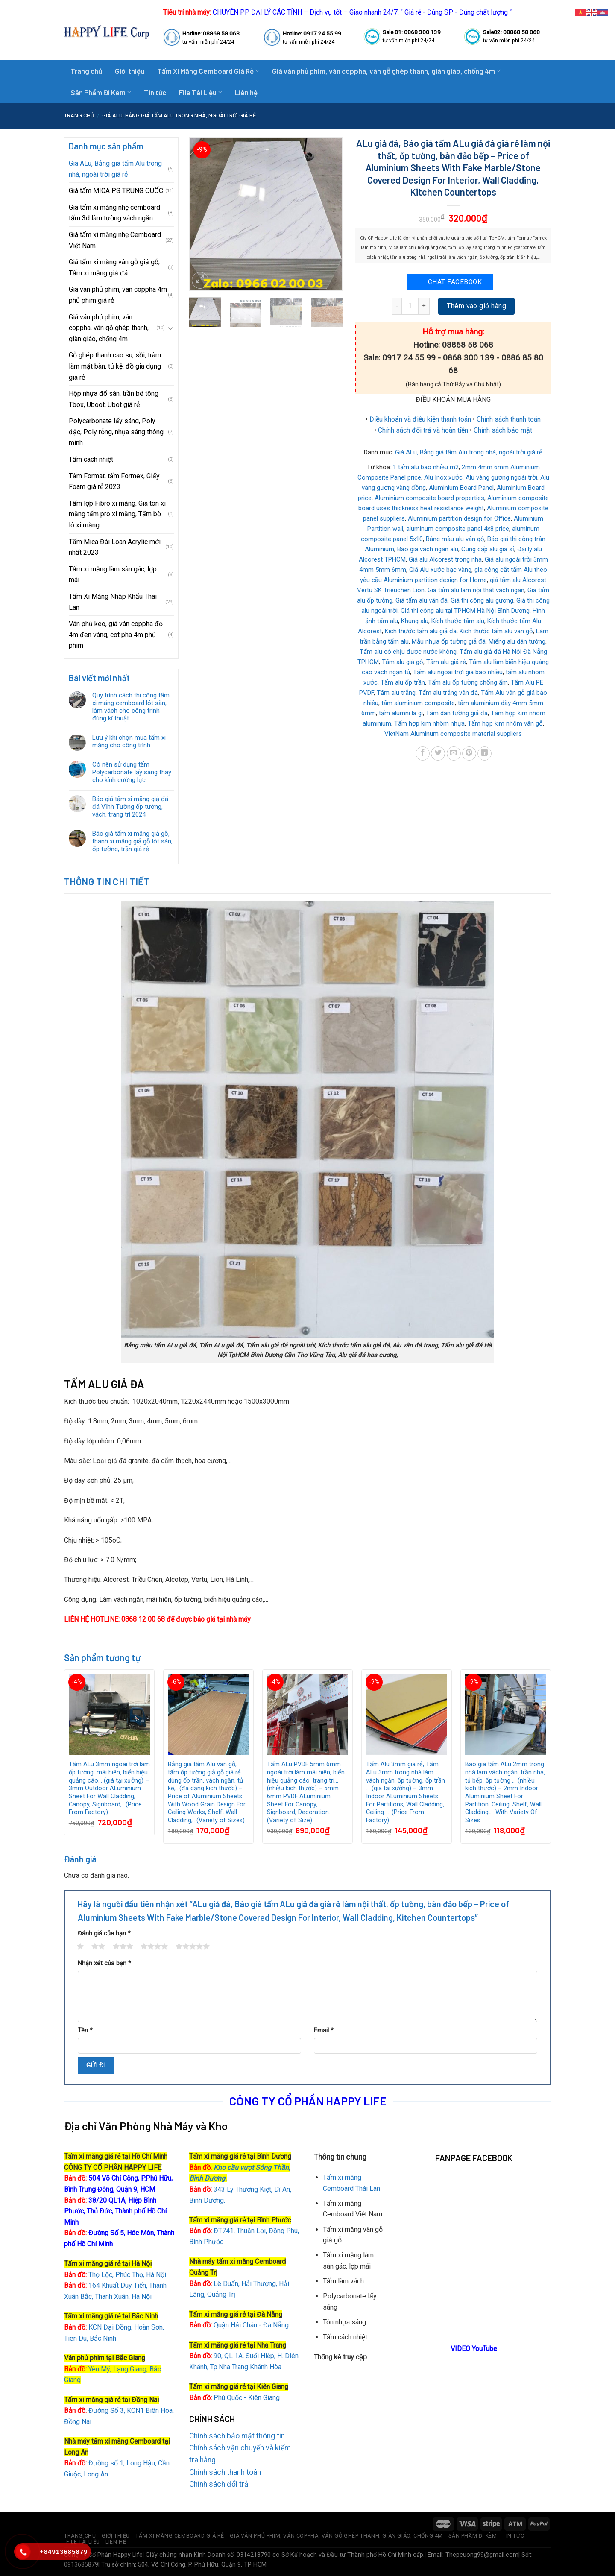  What do you see at coordinates (246, 92) in the screenshot?
I see `Liên hệ` at bounding box center [246, 92].